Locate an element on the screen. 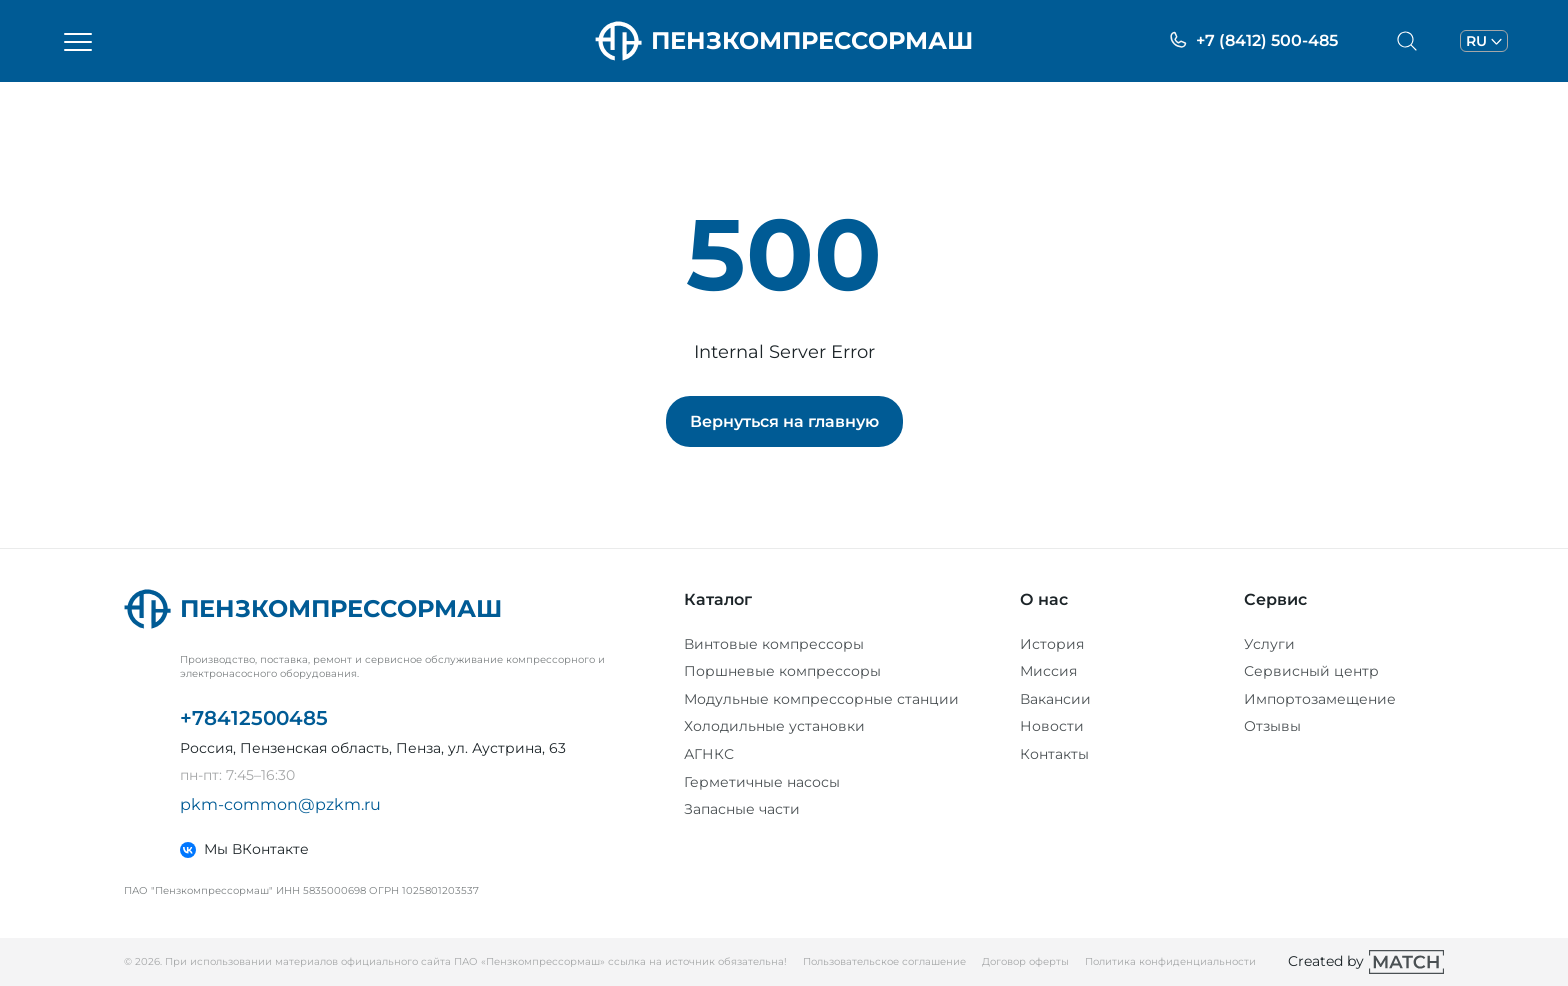 Image resolution: width=1568 pixels, height=986 pixels. pkm-common@pzkm.ru is located at coordinates (280, 804).